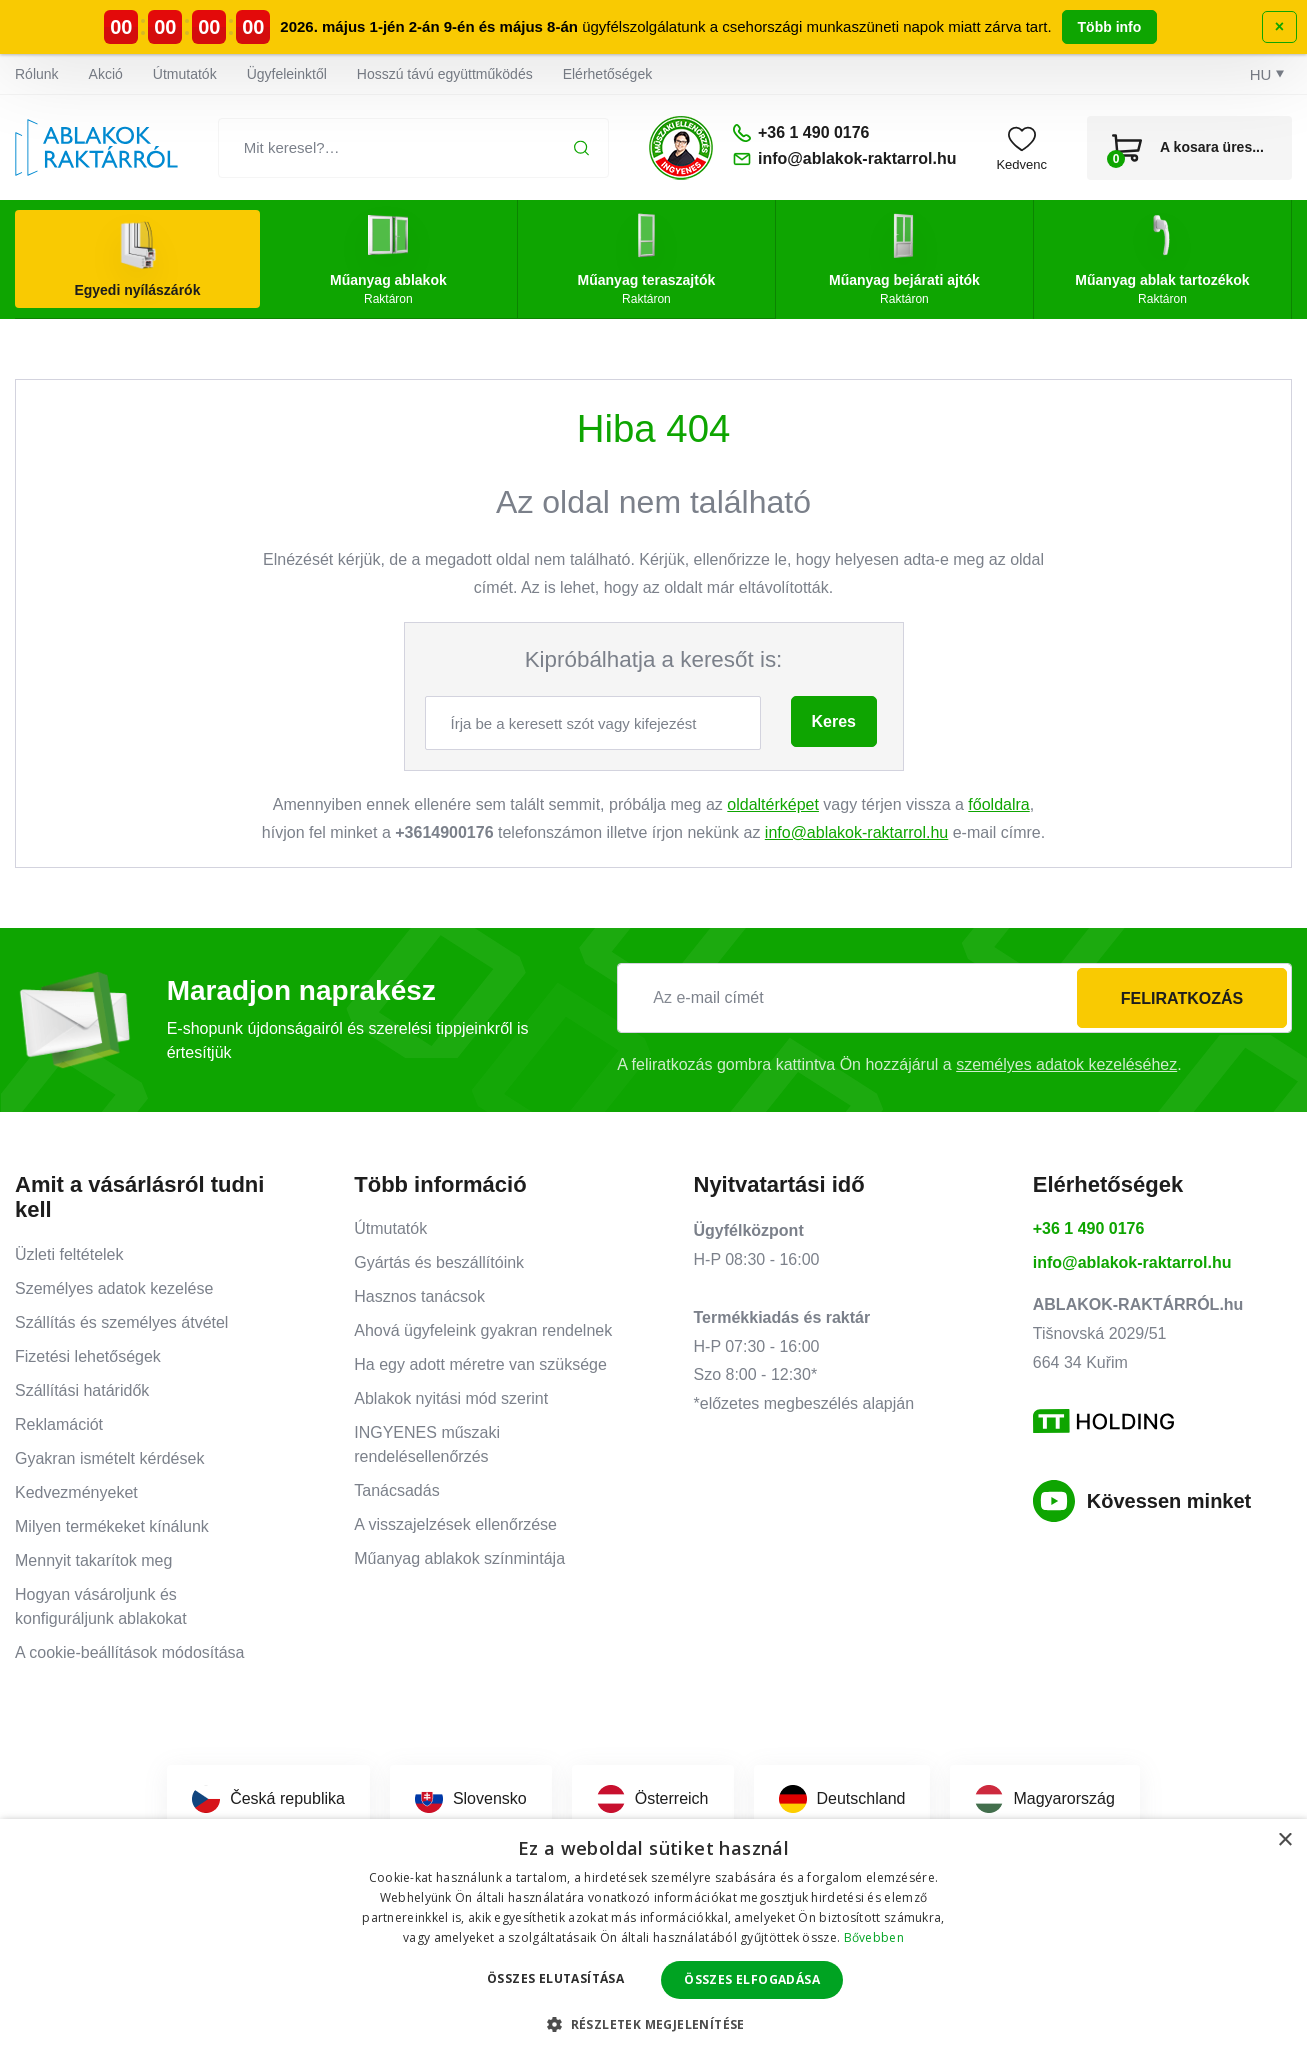  I want to click on +36 1 490 0176, so click(1089, 1228).